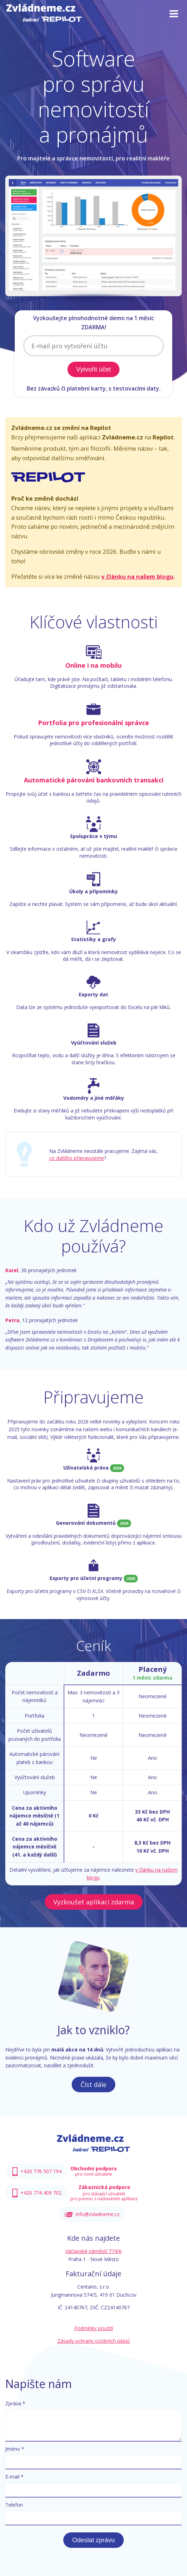 The height and width of the screenshot is (2576, 187). Describe the element at coordinates (93, 2251) in the screenshot. I see `Václavské náměstí 774/6` at that location.